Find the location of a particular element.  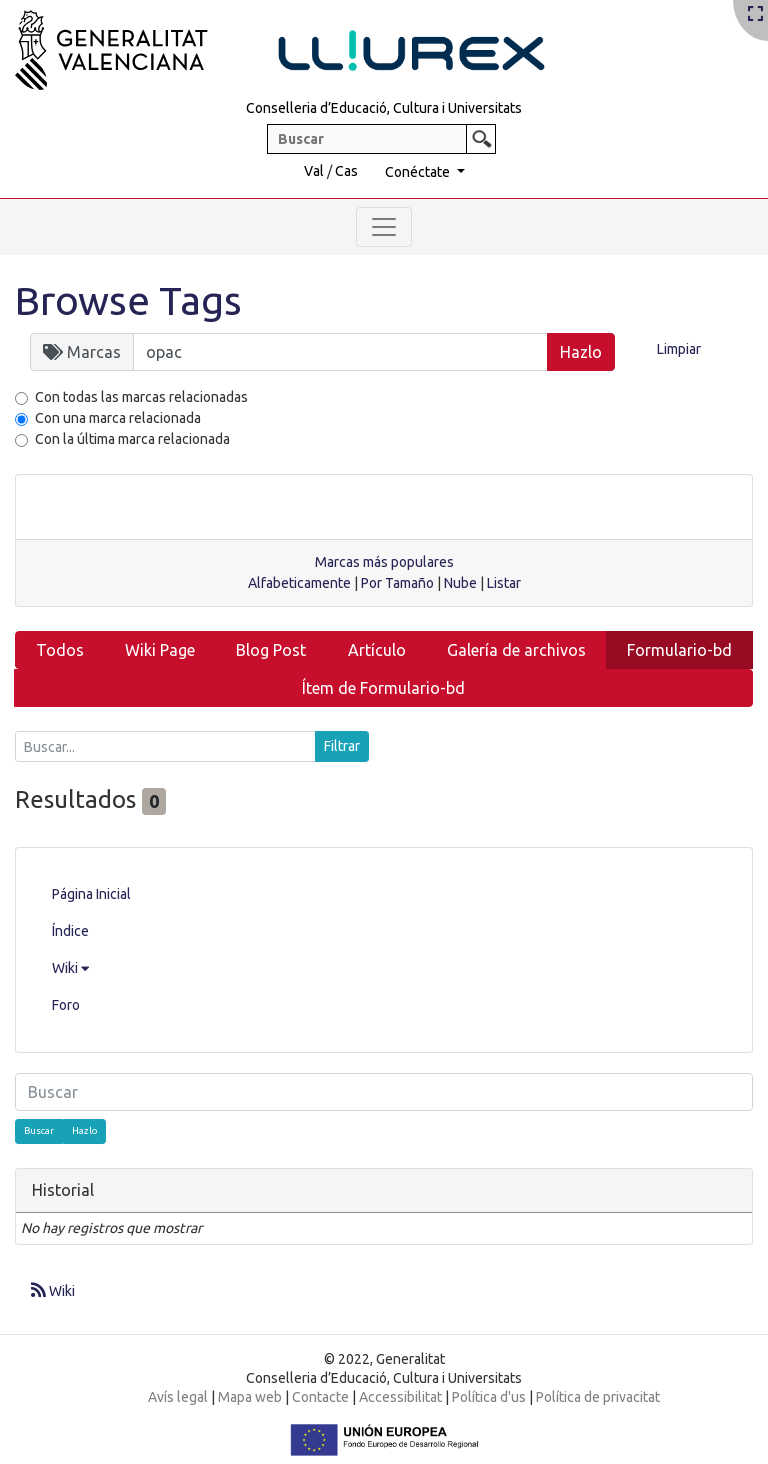

Mapa web is located at coordinates (250, 1397).